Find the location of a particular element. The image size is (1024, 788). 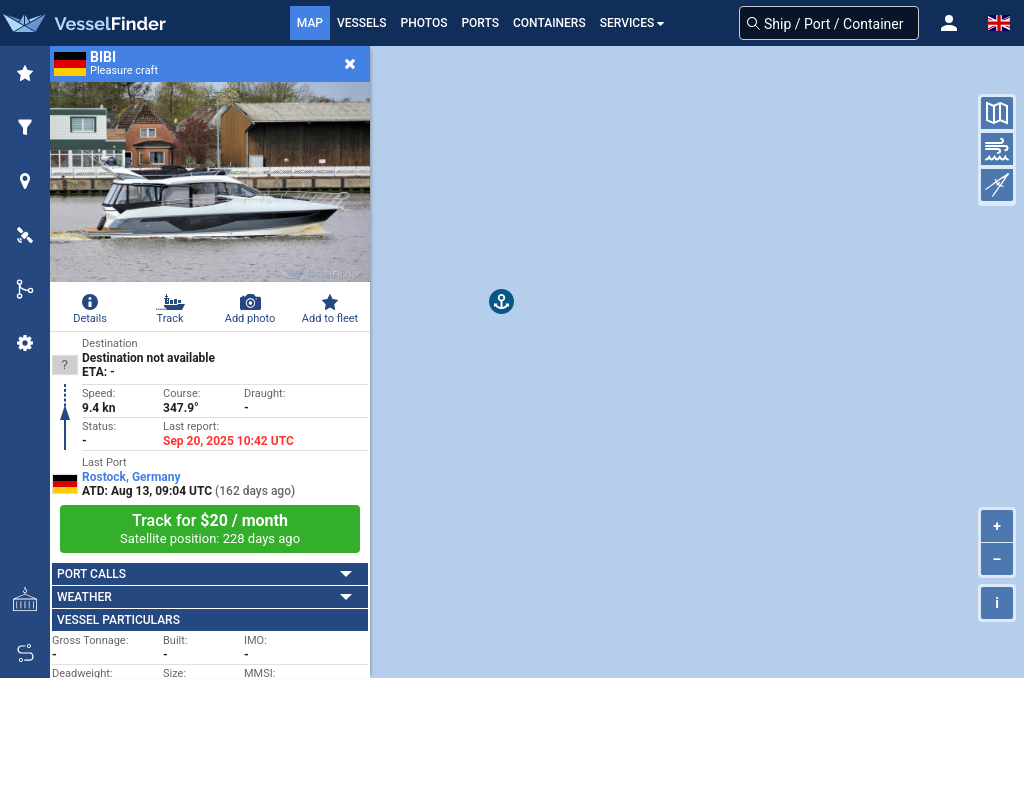

Containers is located at coordinates (549, 23).